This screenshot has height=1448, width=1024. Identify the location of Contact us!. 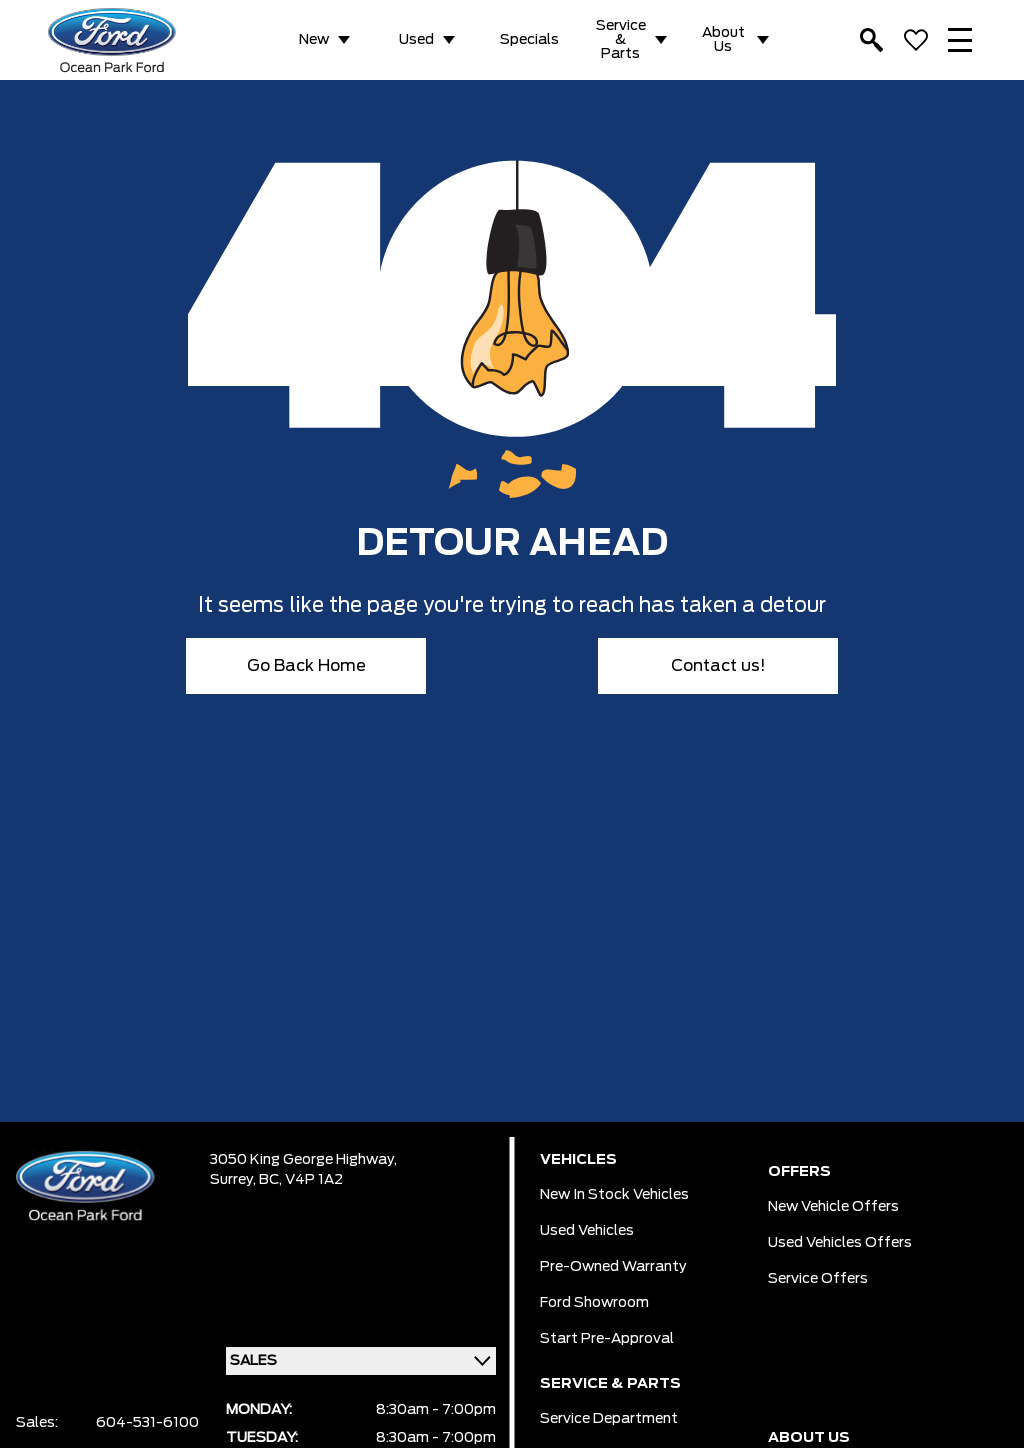
(718, 666).